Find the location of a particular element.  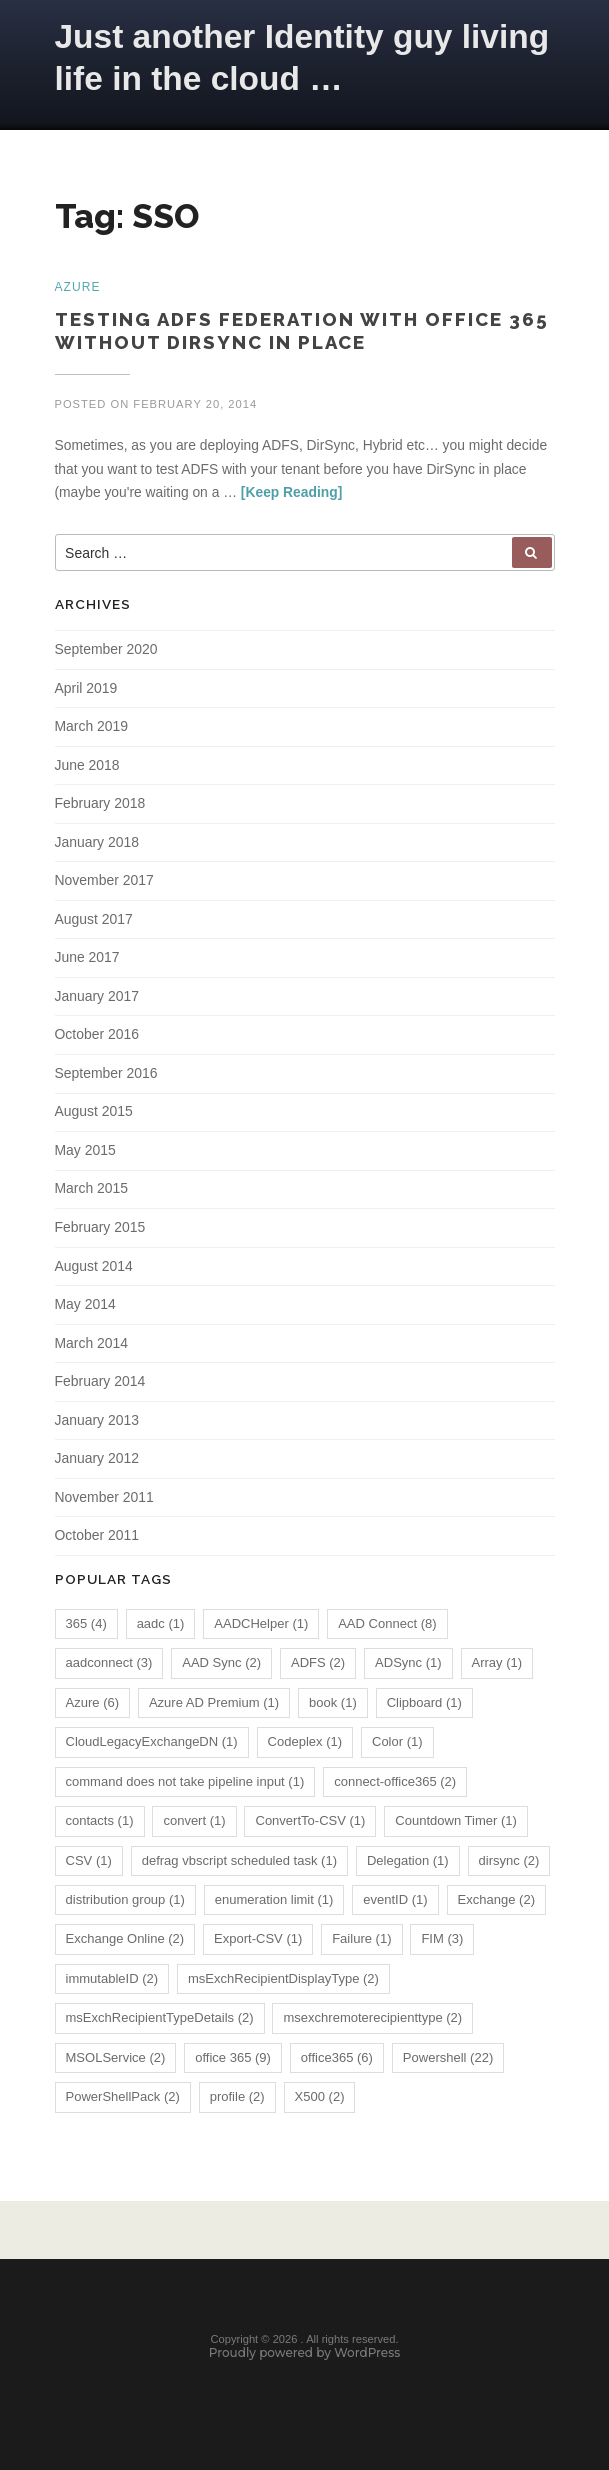

January 2013 is located at coordinates (97, 1425).